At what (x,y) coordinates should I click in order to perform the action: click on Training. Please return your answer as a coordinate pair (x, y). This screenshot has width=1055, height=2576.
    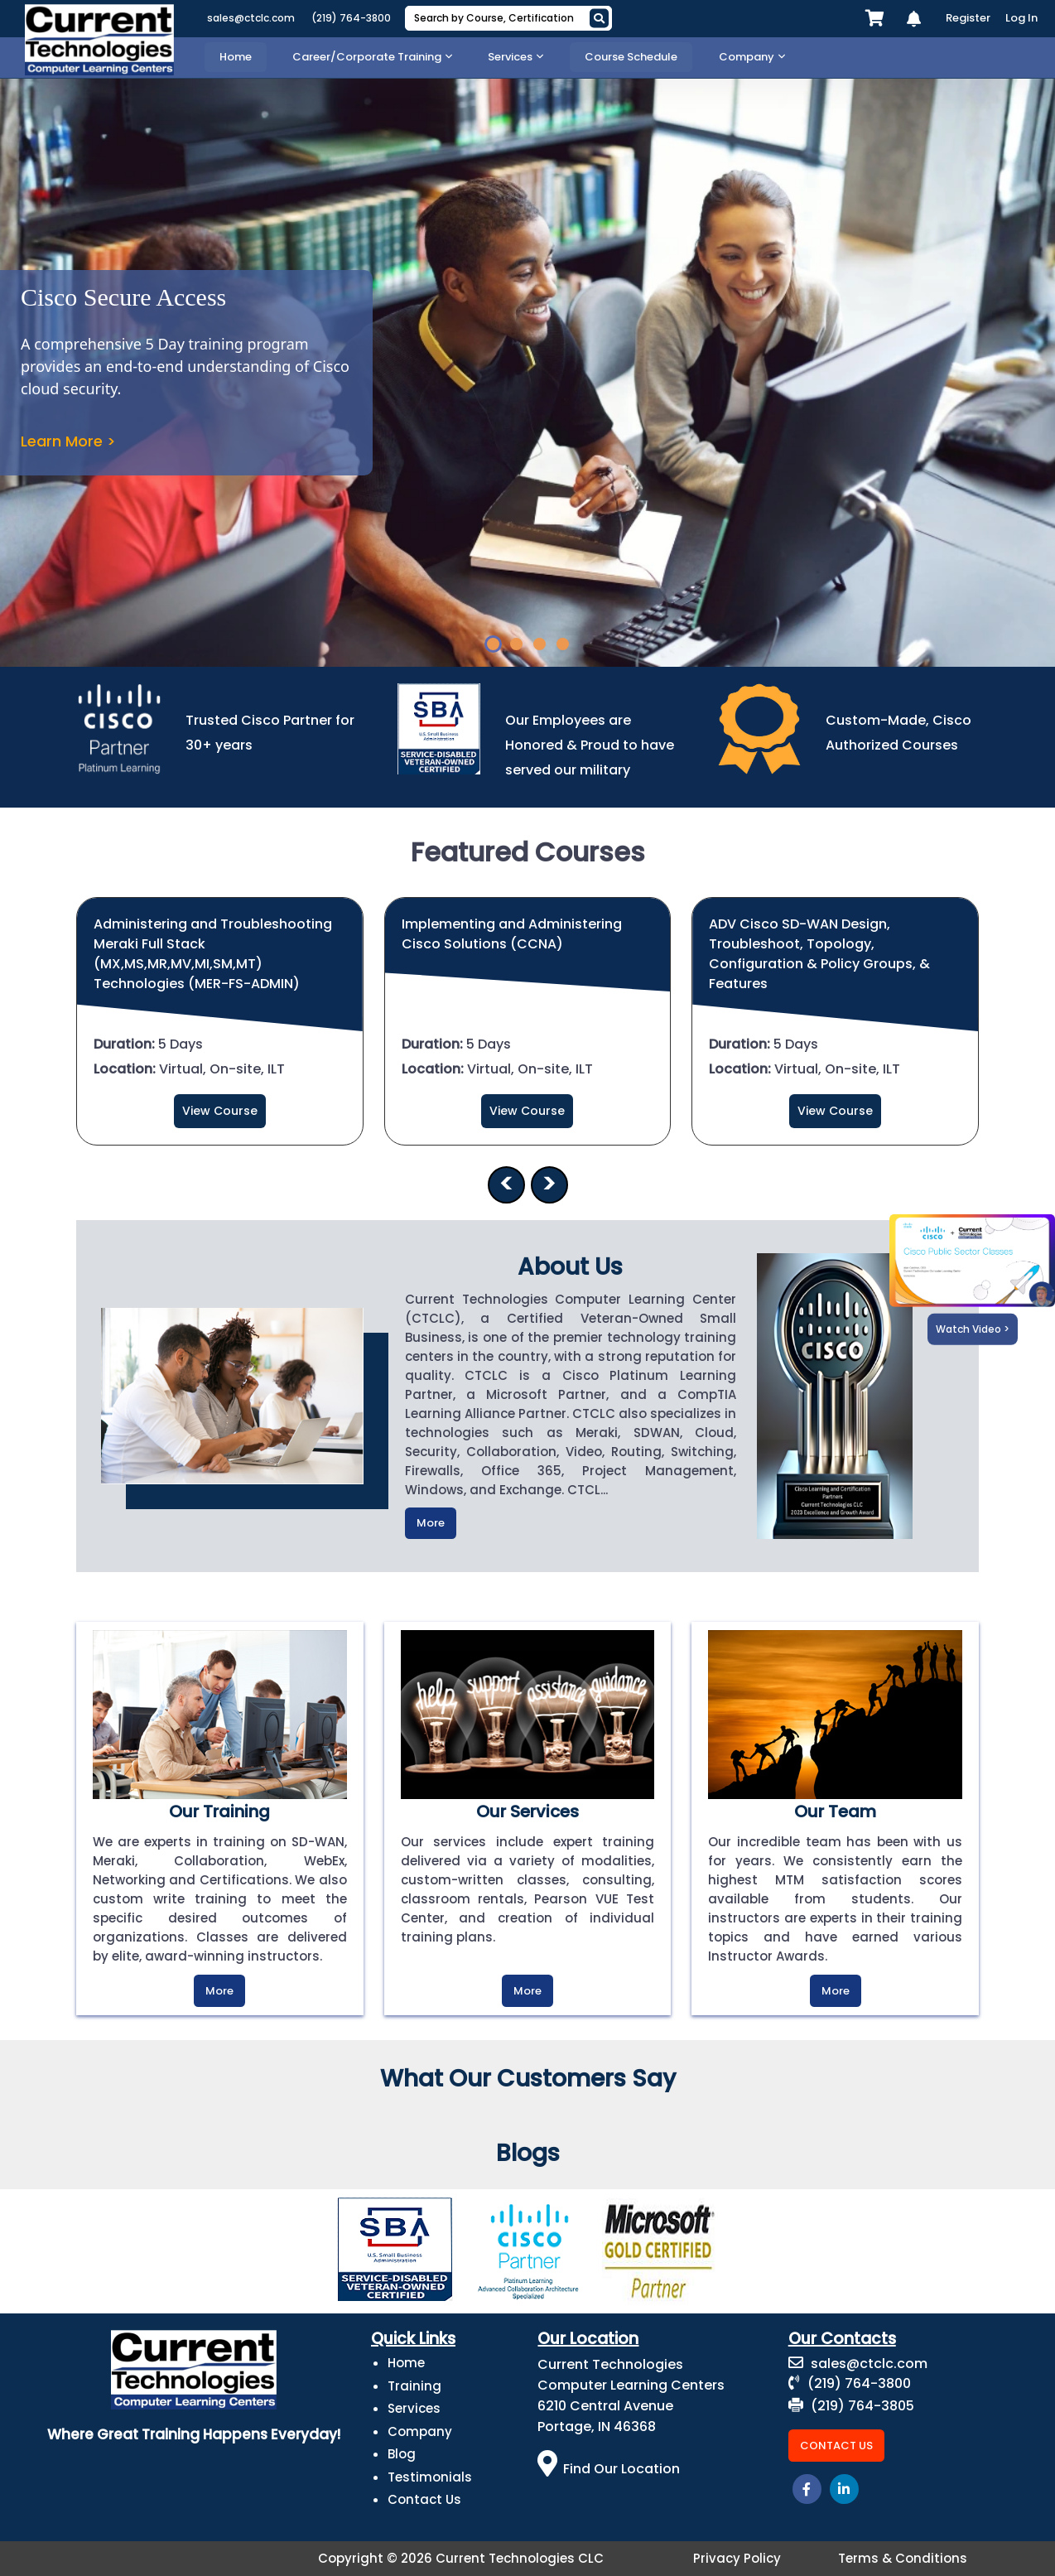
    Looking at the image, I should click on (414, 2386).